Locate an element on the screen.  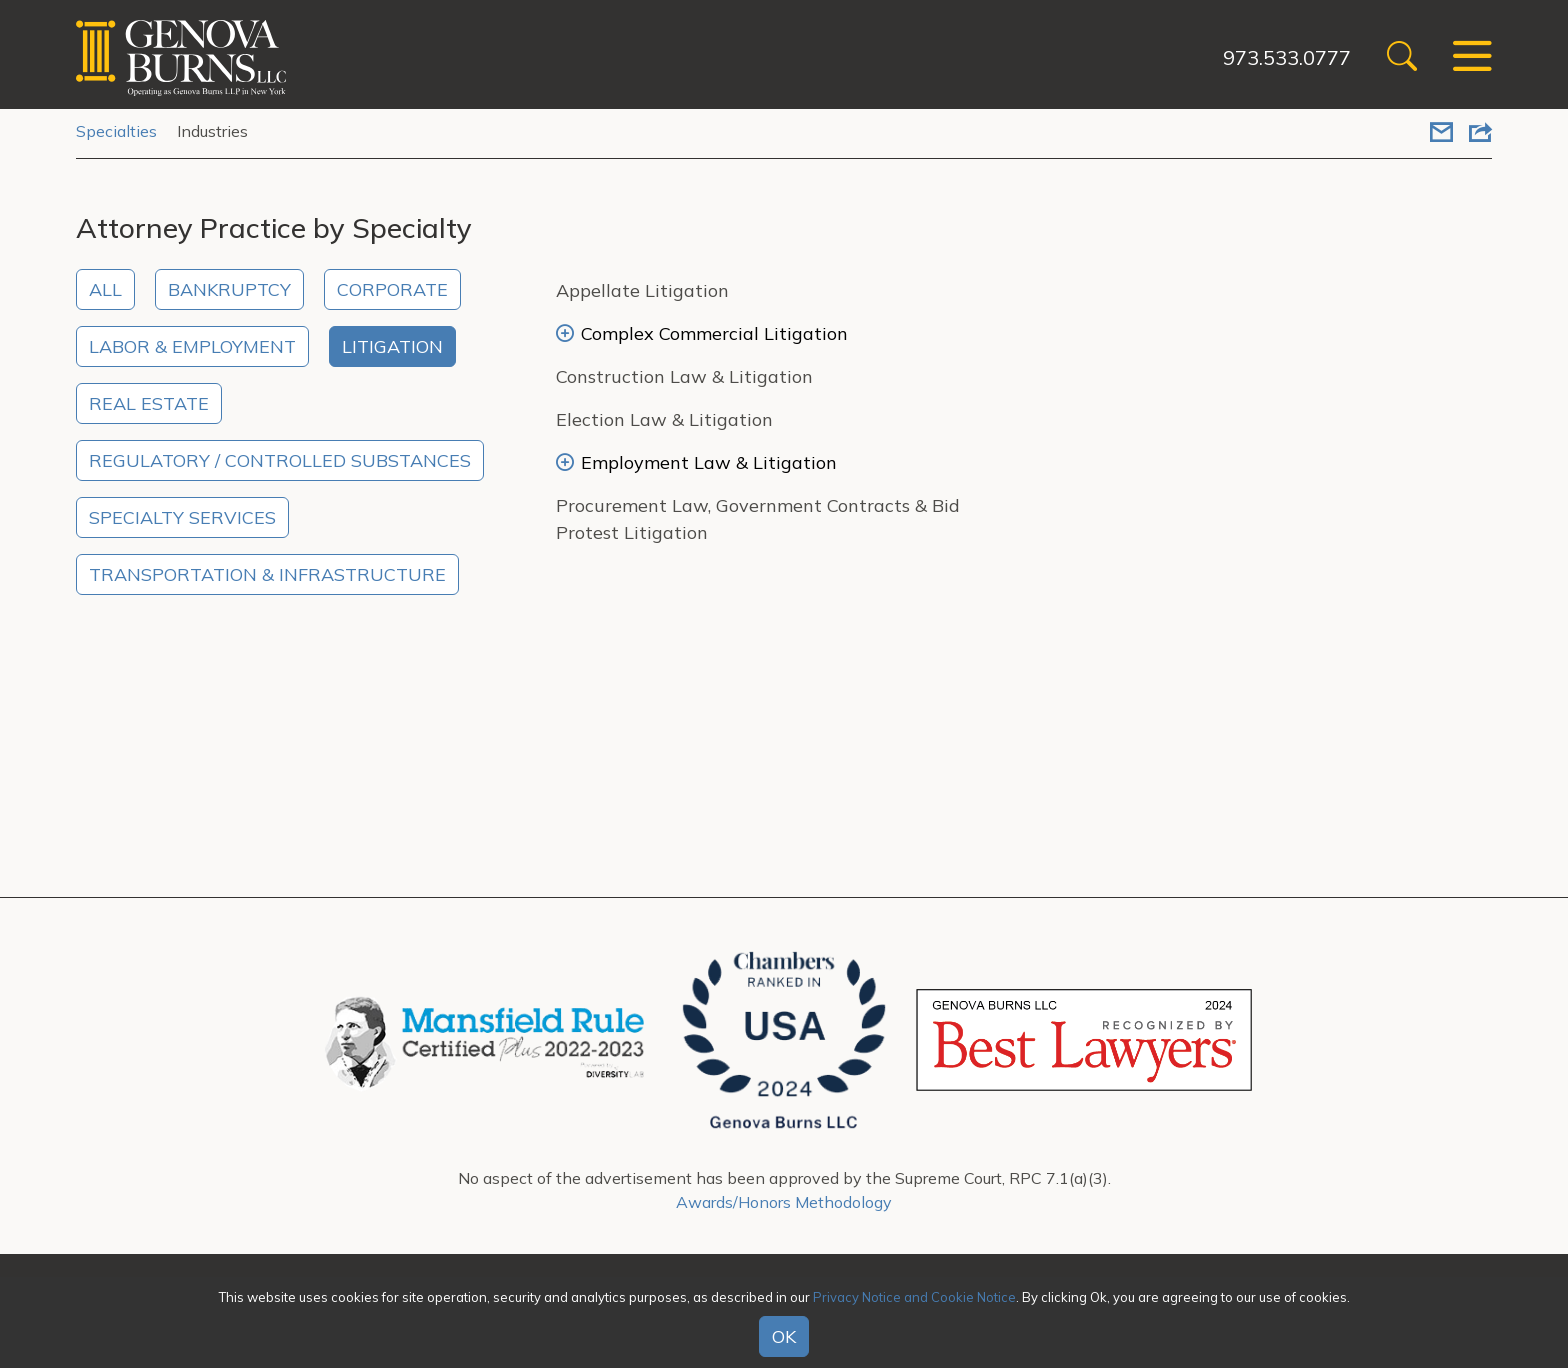
Bankruptcy is located at coordinates (229, 289).